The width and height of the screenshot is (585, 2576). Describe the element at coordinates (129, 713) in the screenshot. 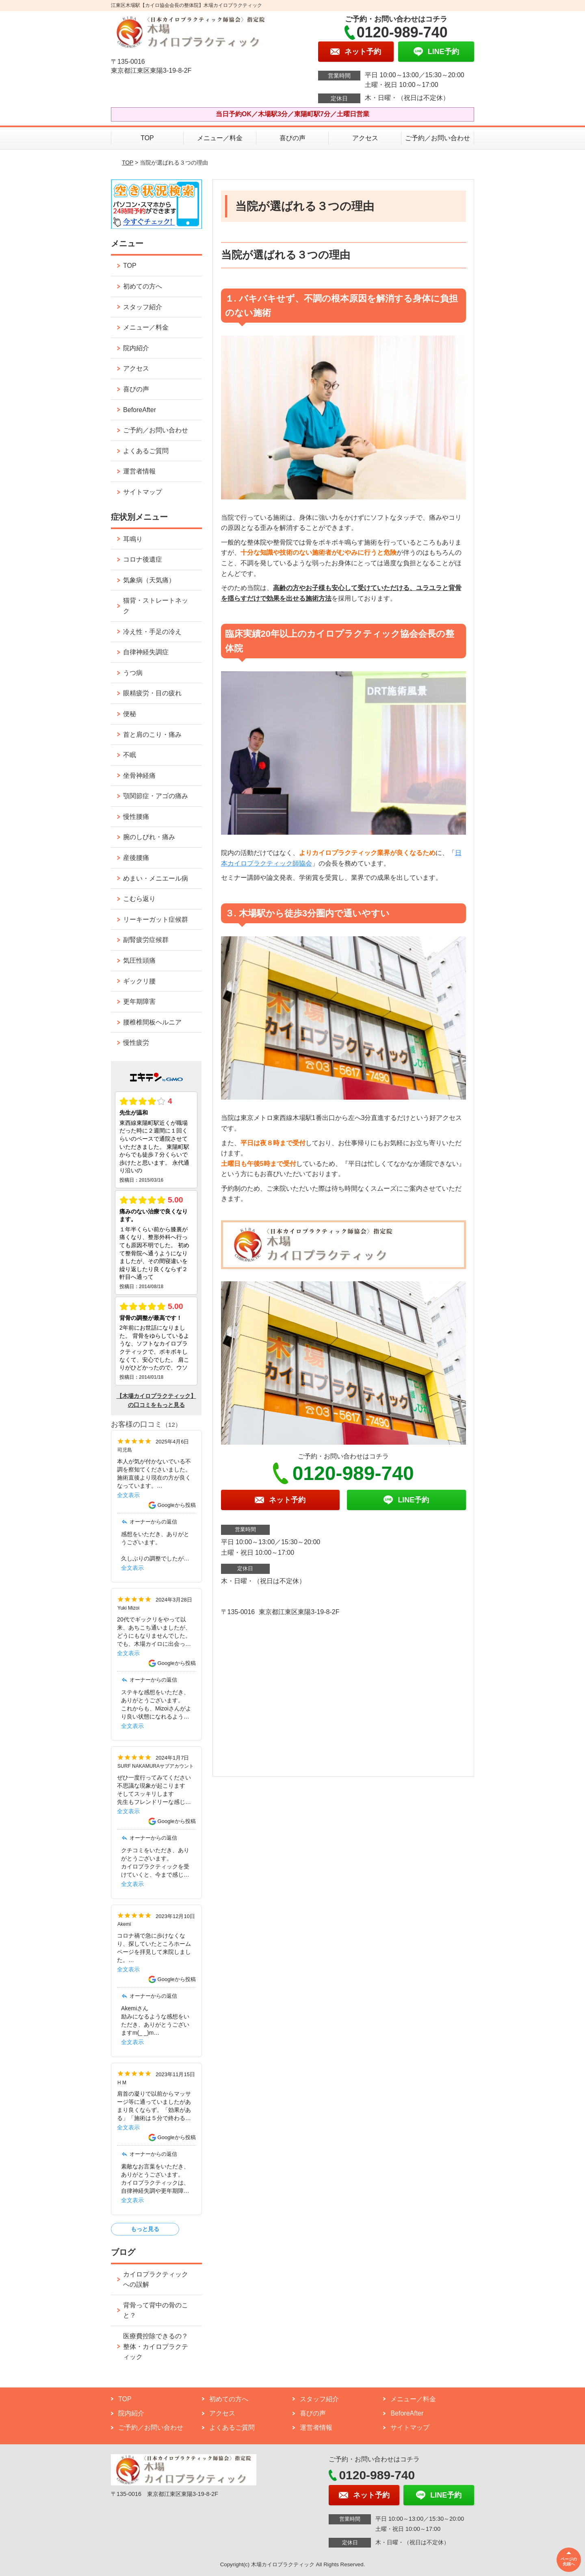

I see `便秘` at that location.